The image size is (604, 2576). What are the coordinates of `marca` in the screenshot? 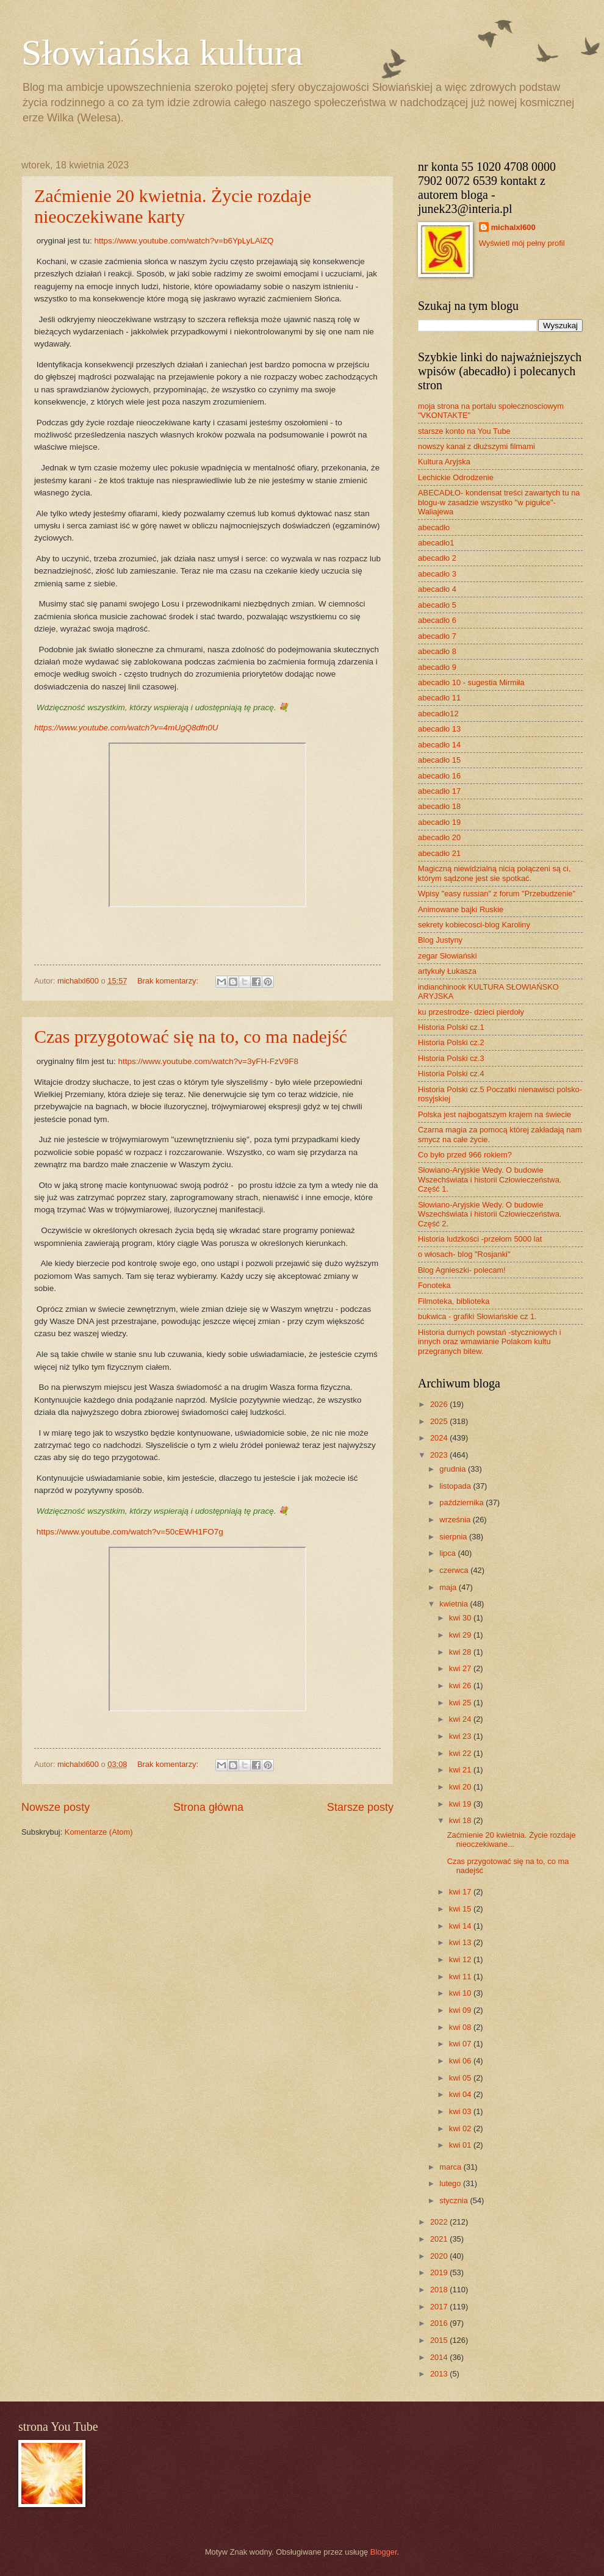 It's located at (451, 2166).